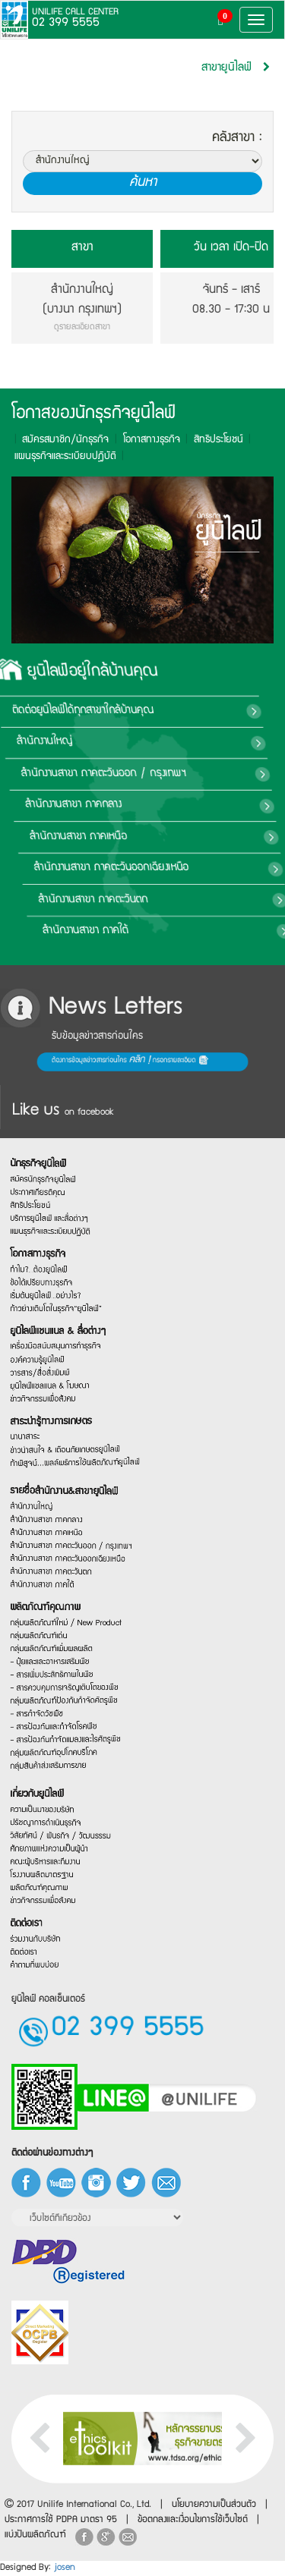 The image size is (285, 2576). Describe the element at coordinates (35, 2535) in the screenshot. I see `แบ่งปันผลิตภัณฑ์` at that location.